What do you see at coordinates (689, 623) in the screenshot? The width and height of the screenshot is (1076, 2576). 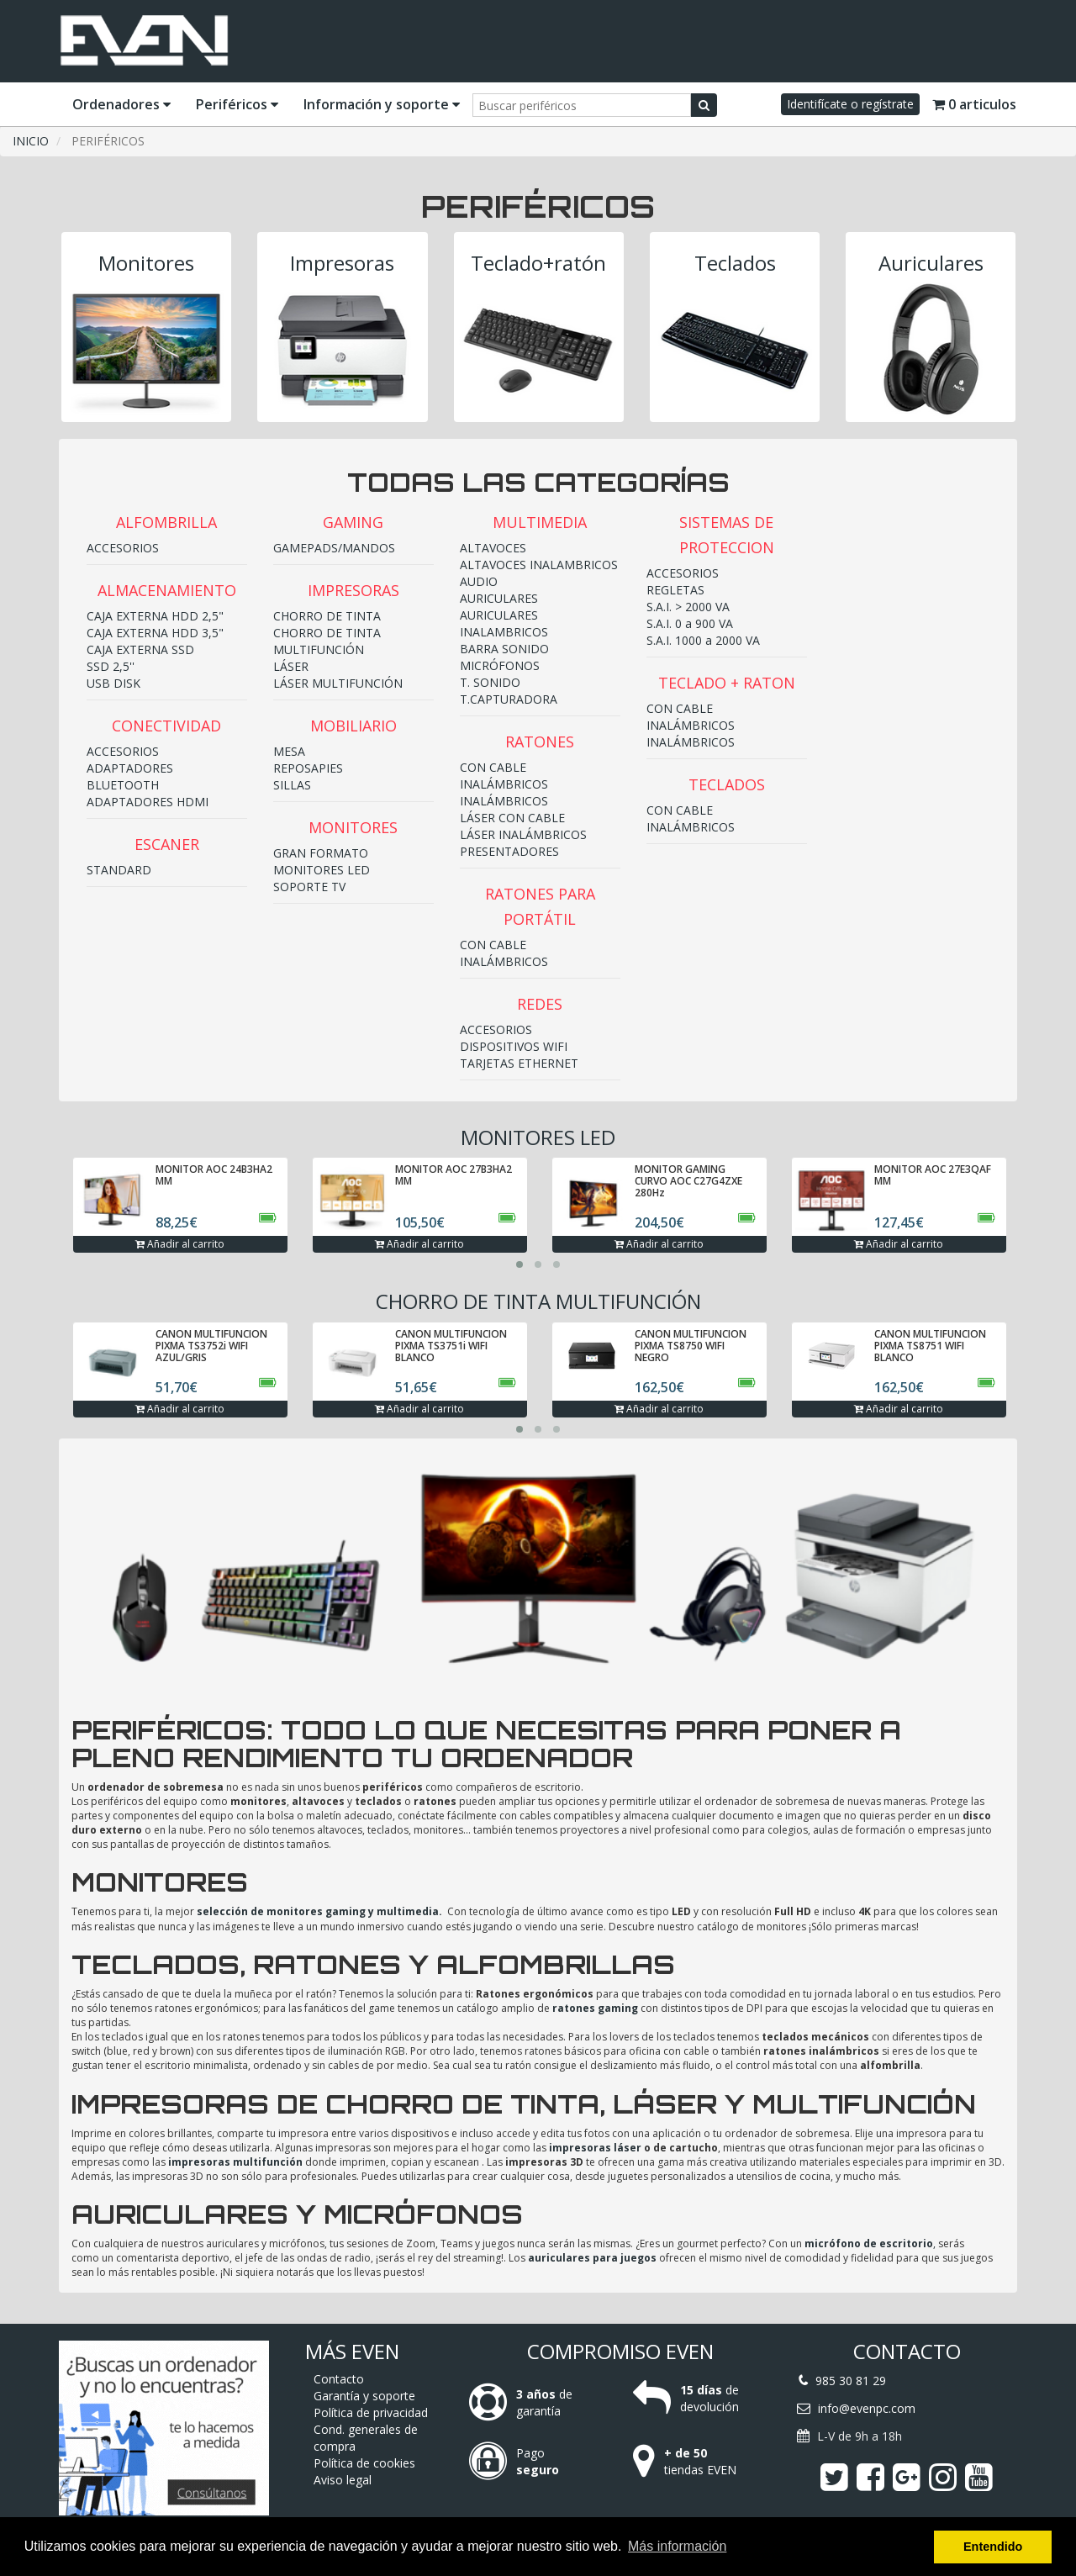 I see `S.A.I. 0 a 900 VA` at bounding box center [689, 623].